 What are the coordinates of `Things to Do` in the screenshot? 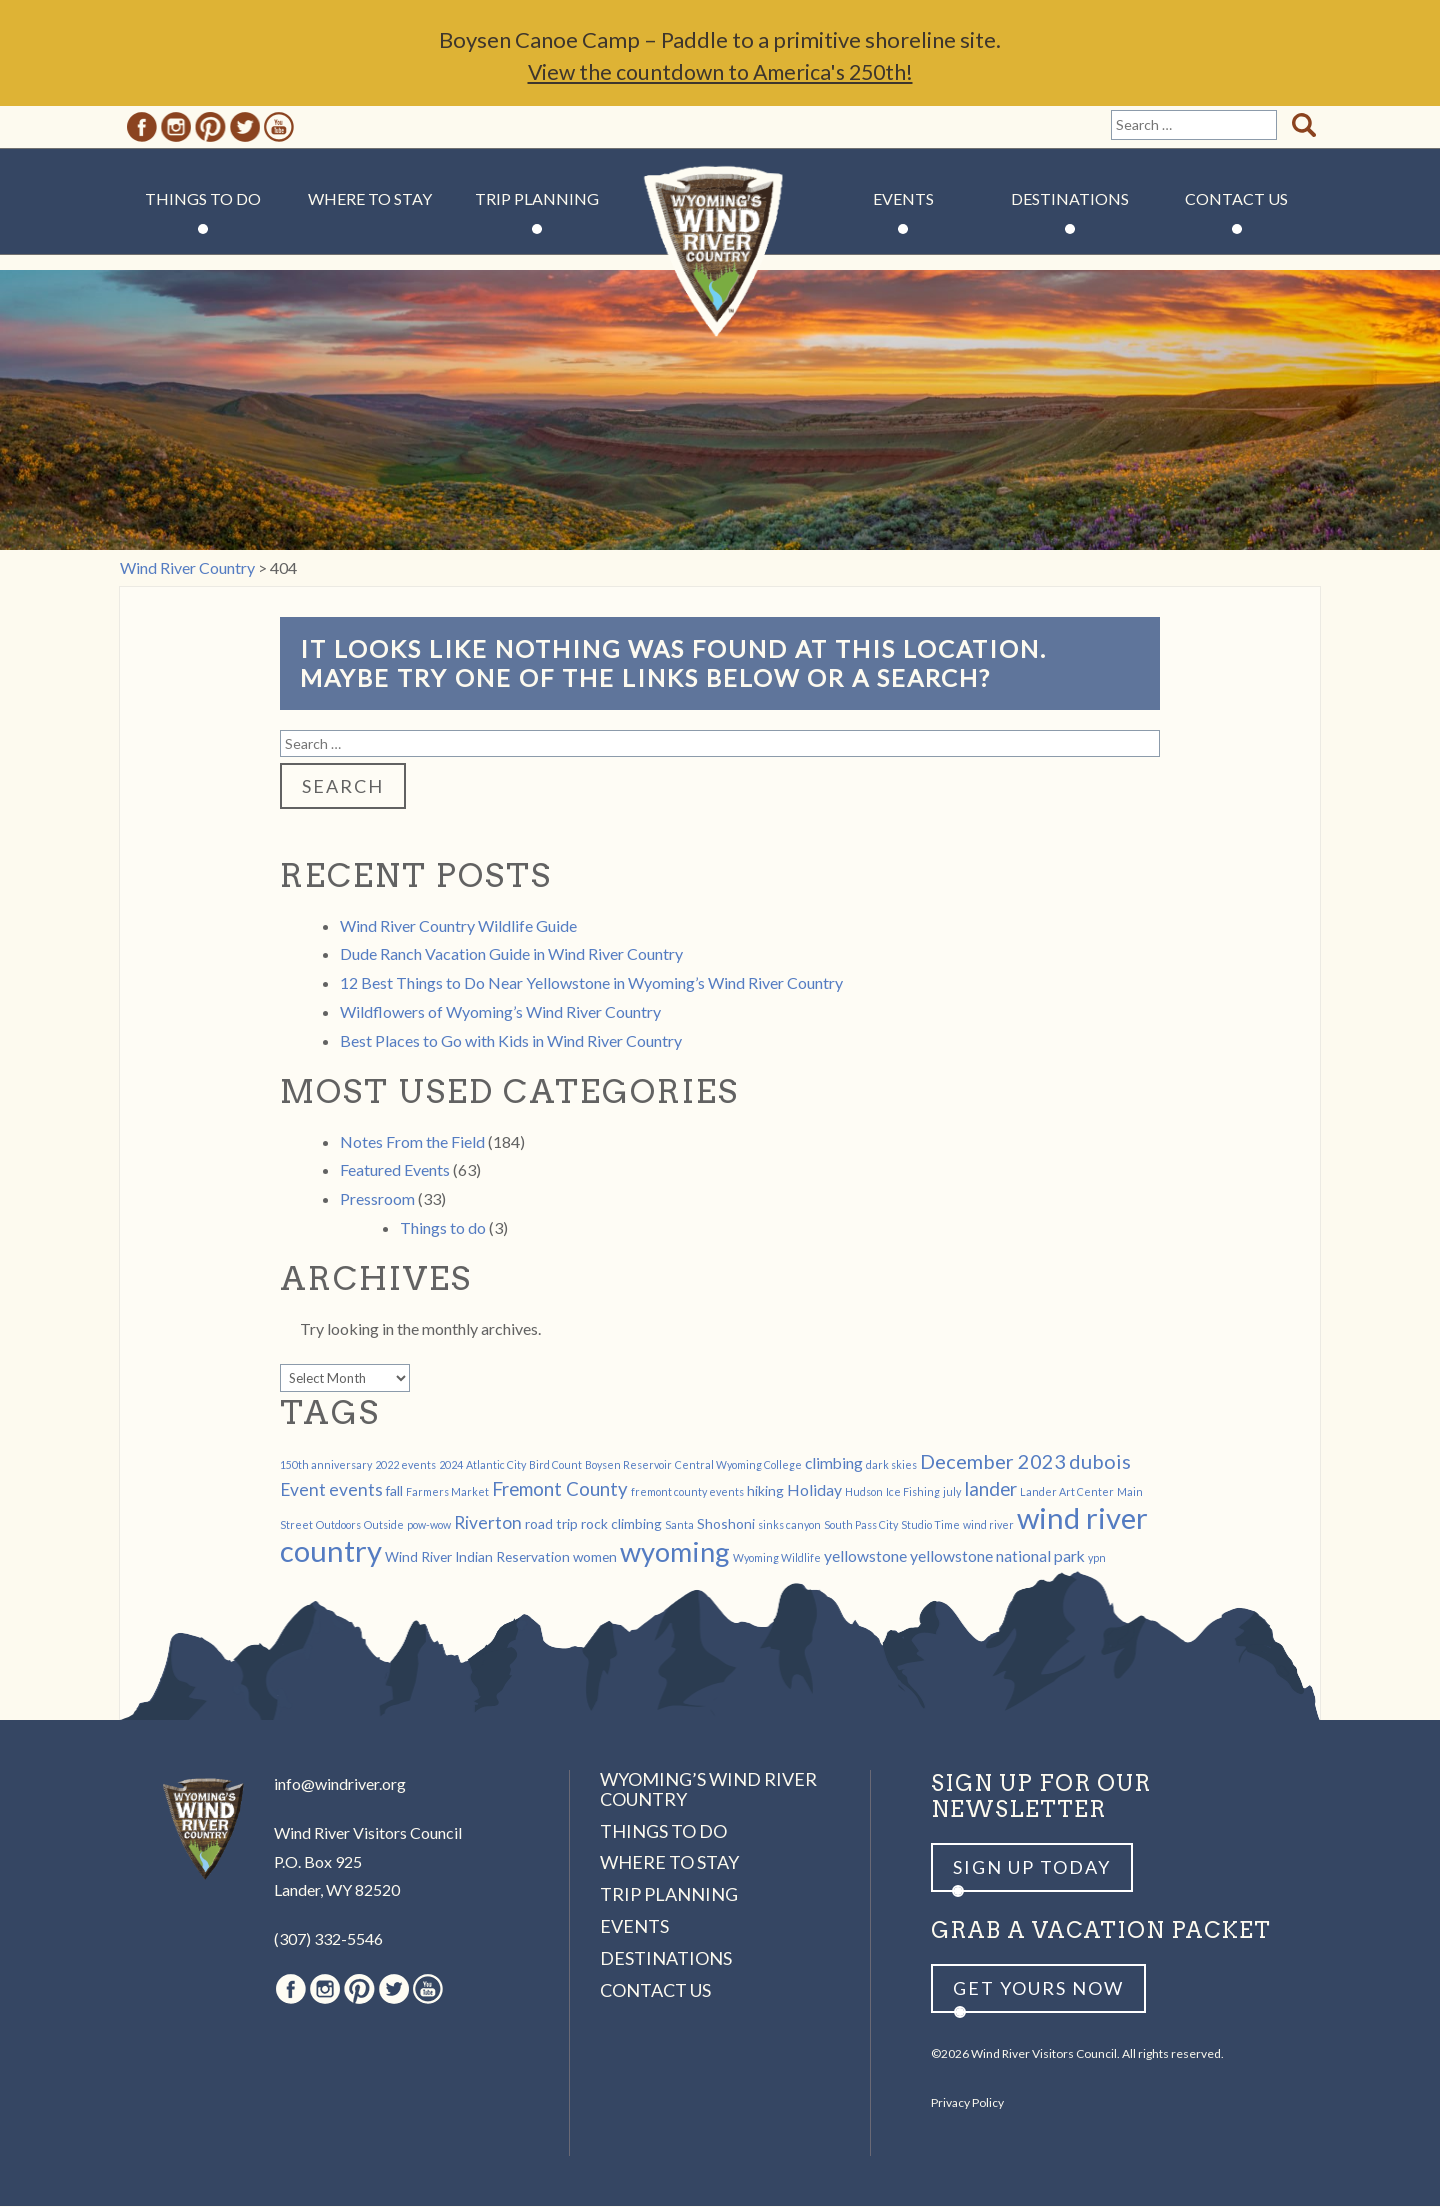 It's located at (203, 199).